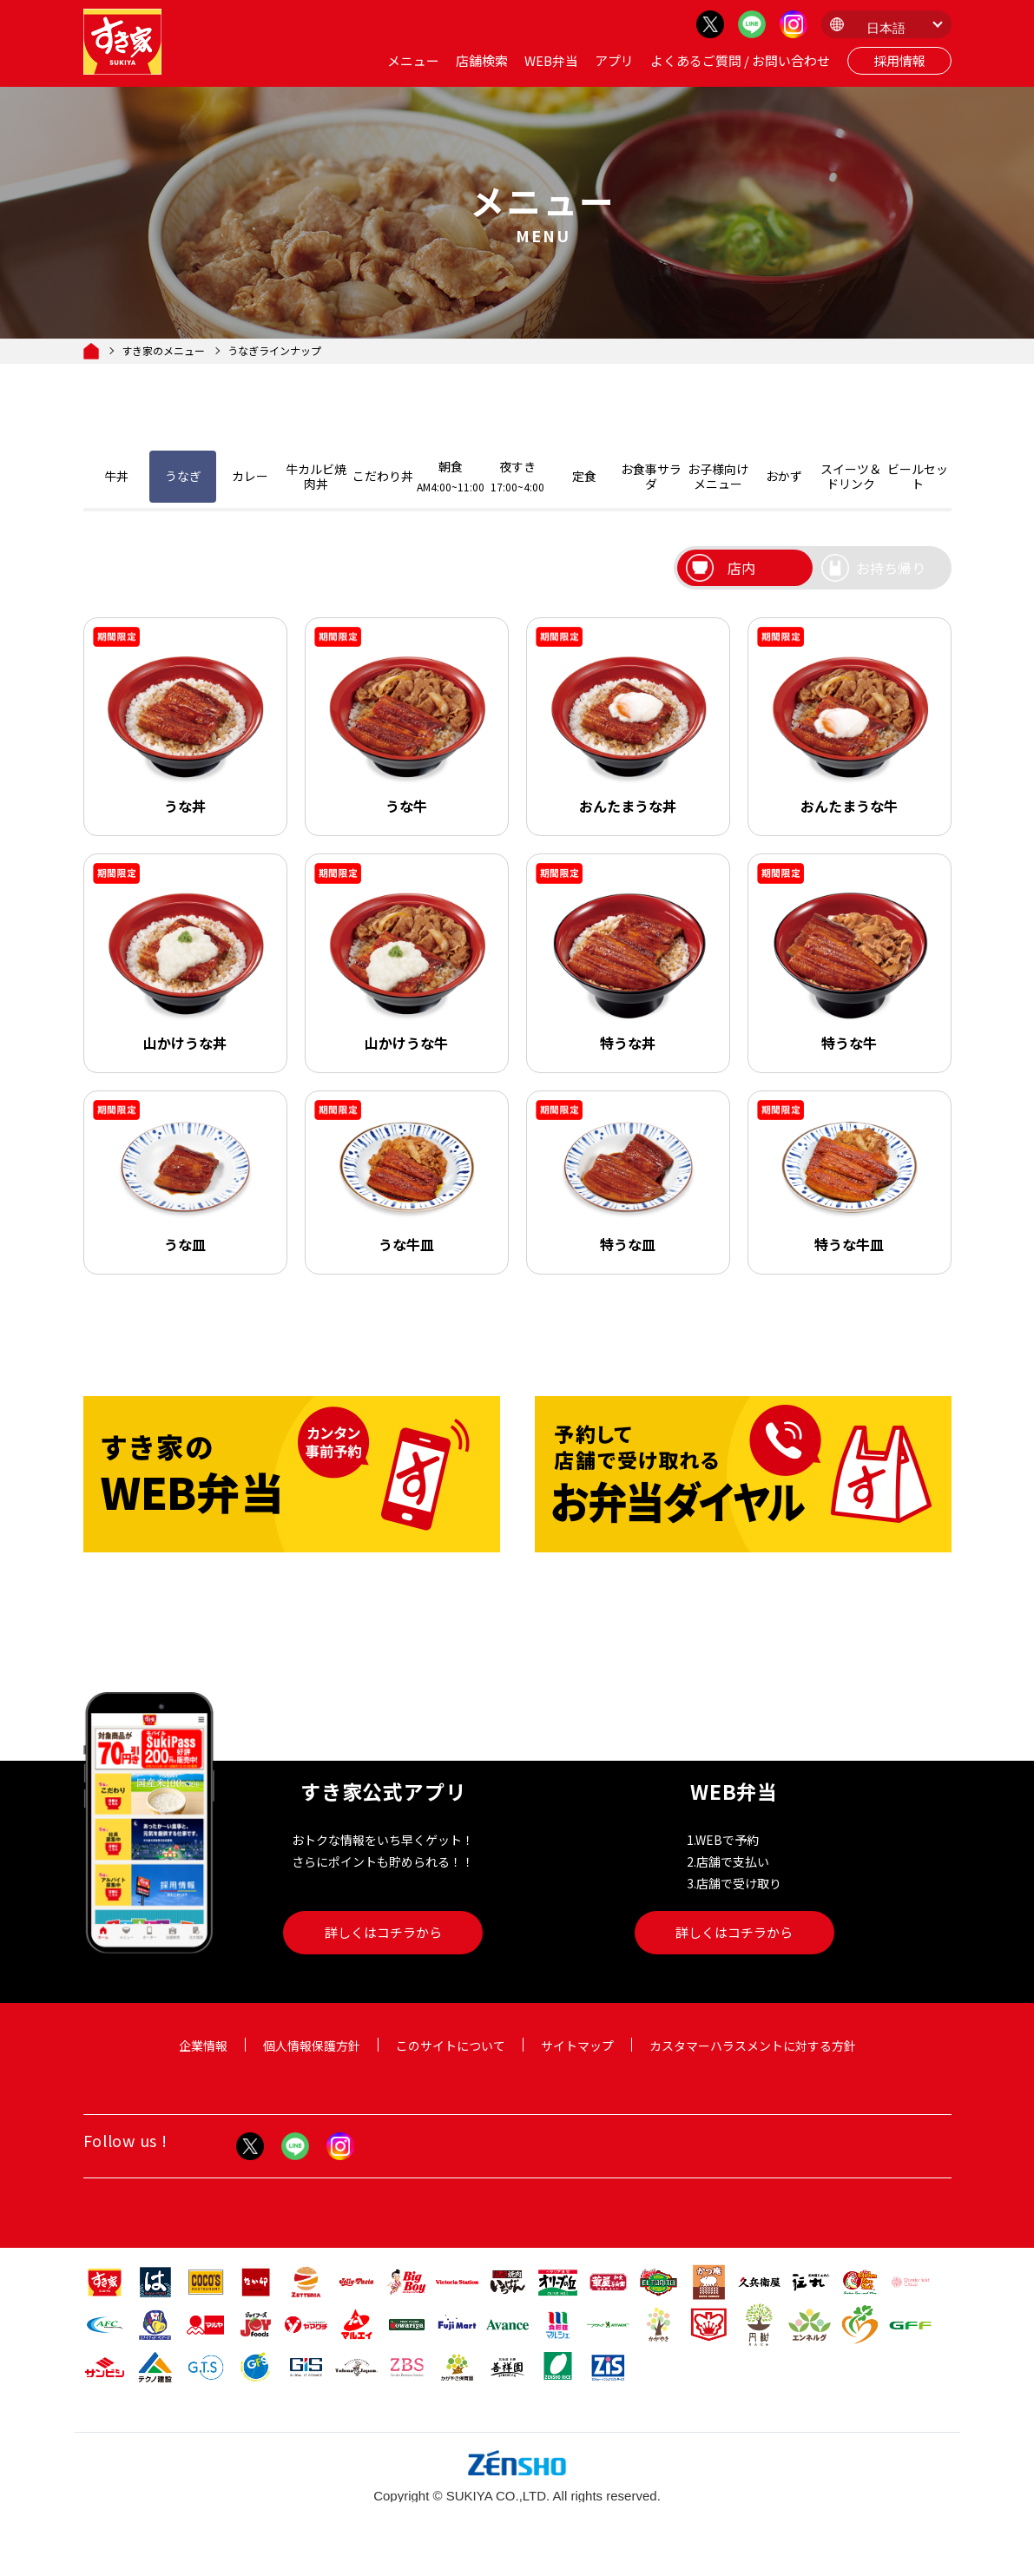 Image resolution: width=1034 pixels, height=2576 pixels. I want to click on 牛カルビ焼肉丼, so click(316, 476).